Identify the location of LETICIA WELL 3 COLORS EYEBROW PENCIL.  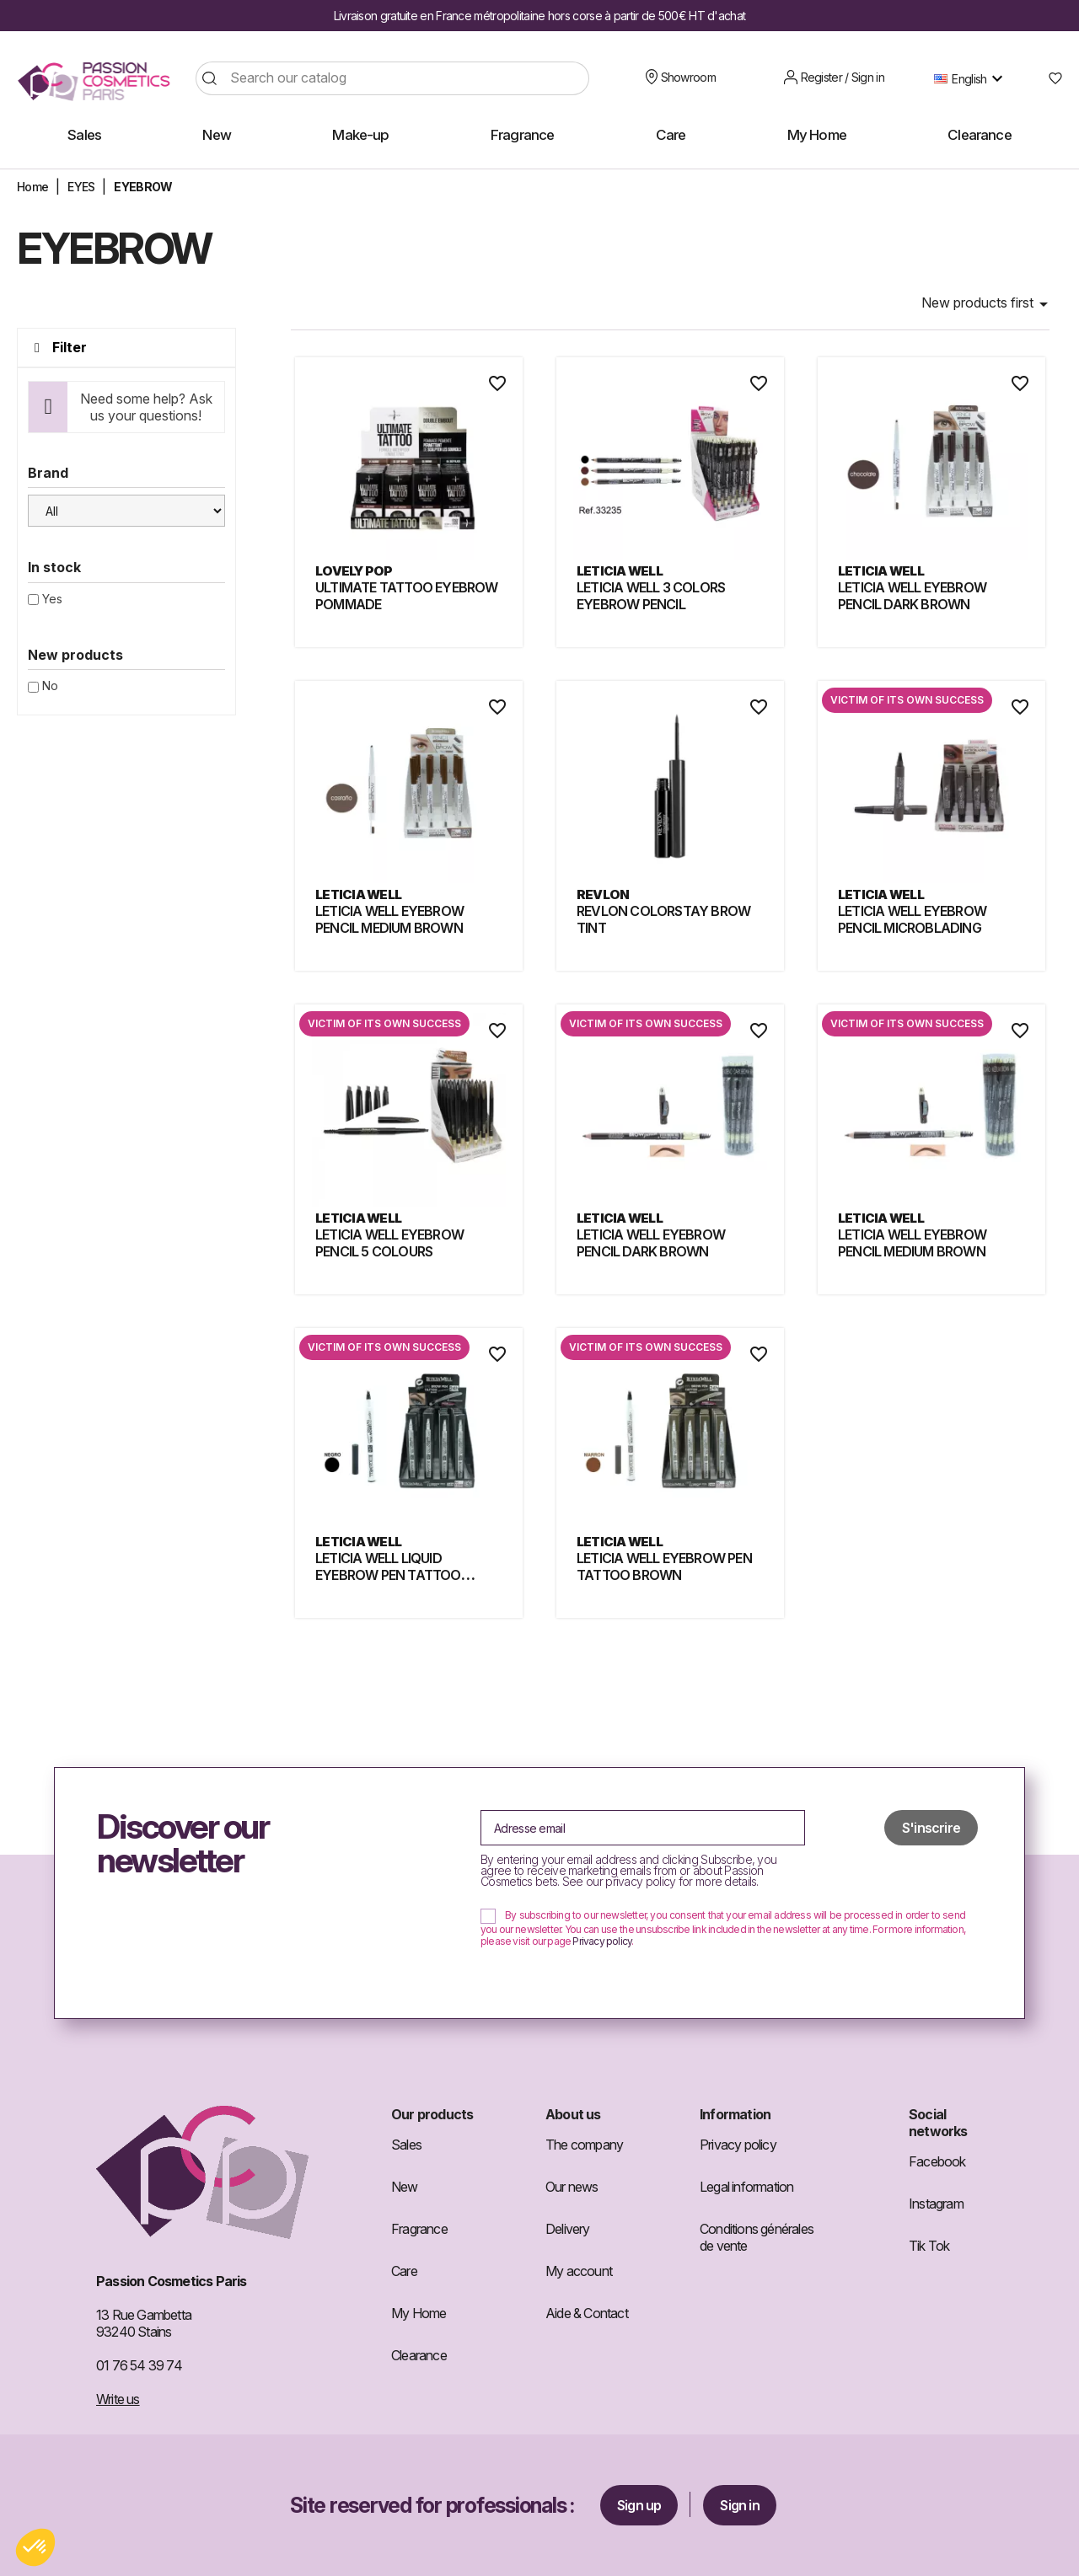
(651, 596).